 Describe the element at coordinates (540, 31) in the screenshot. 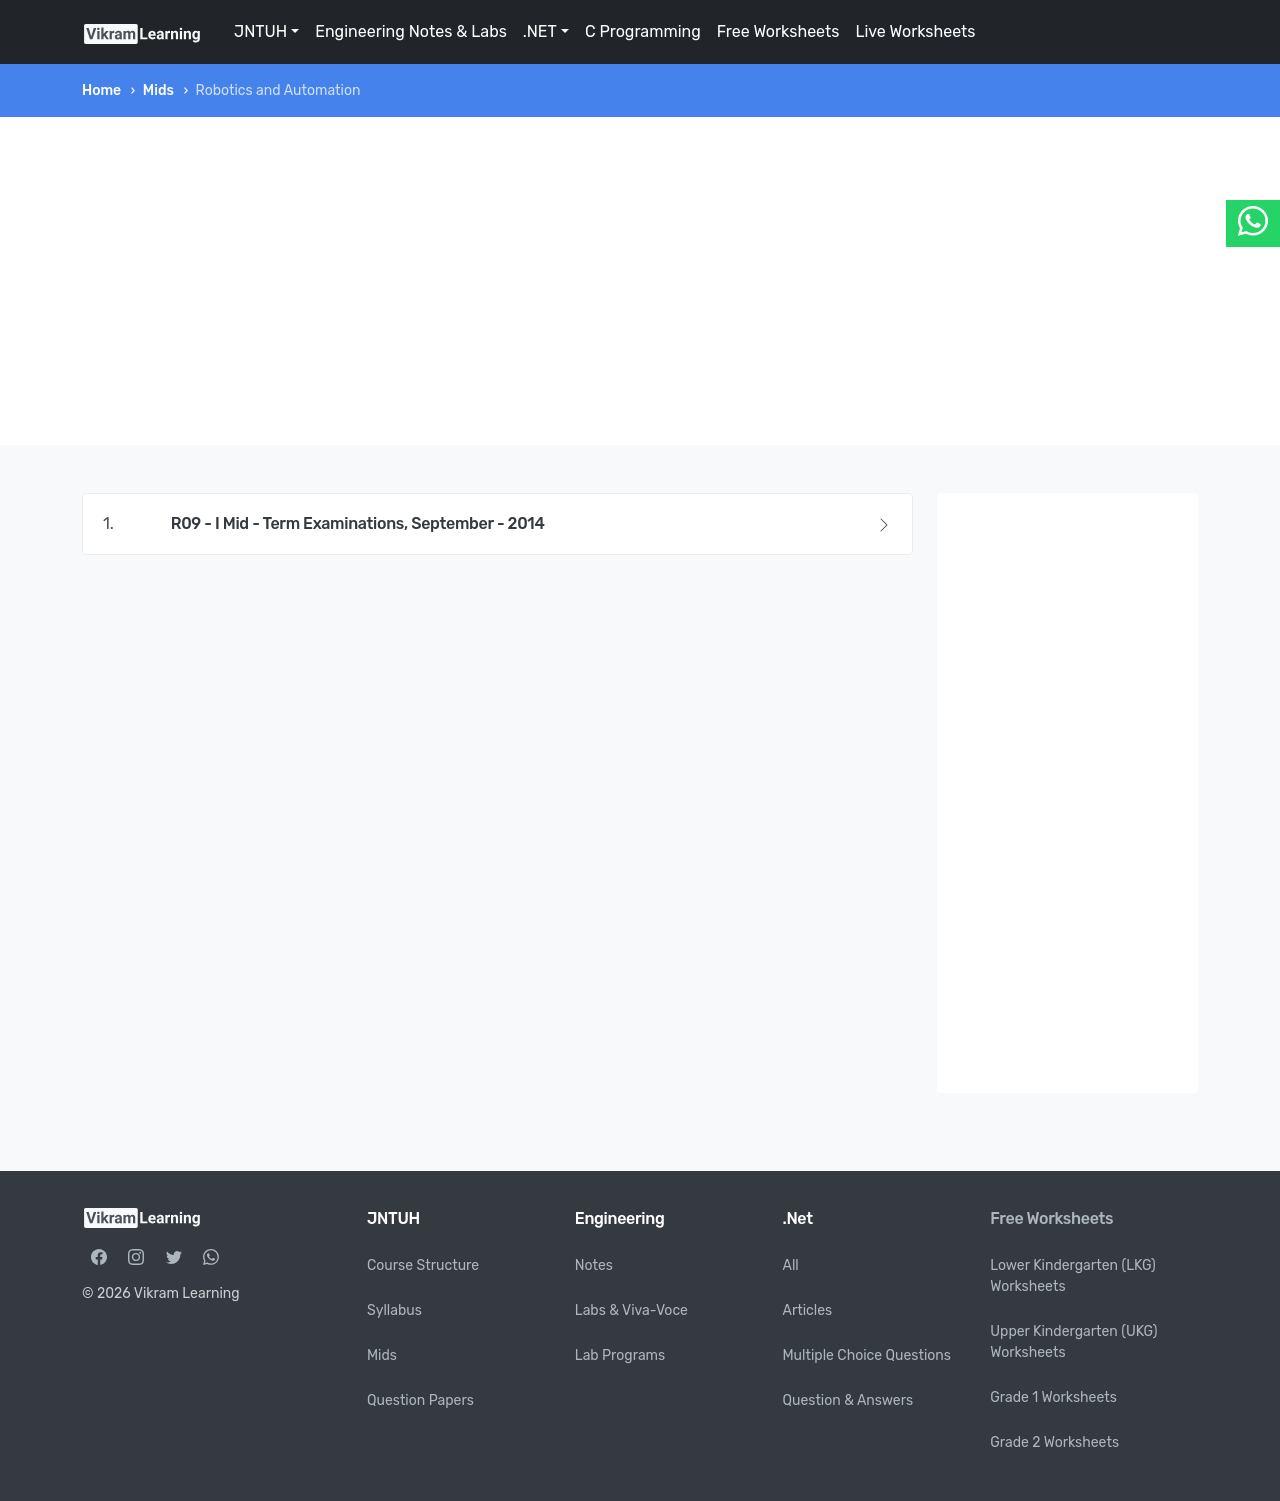

I see `.NET [button]` at that location.